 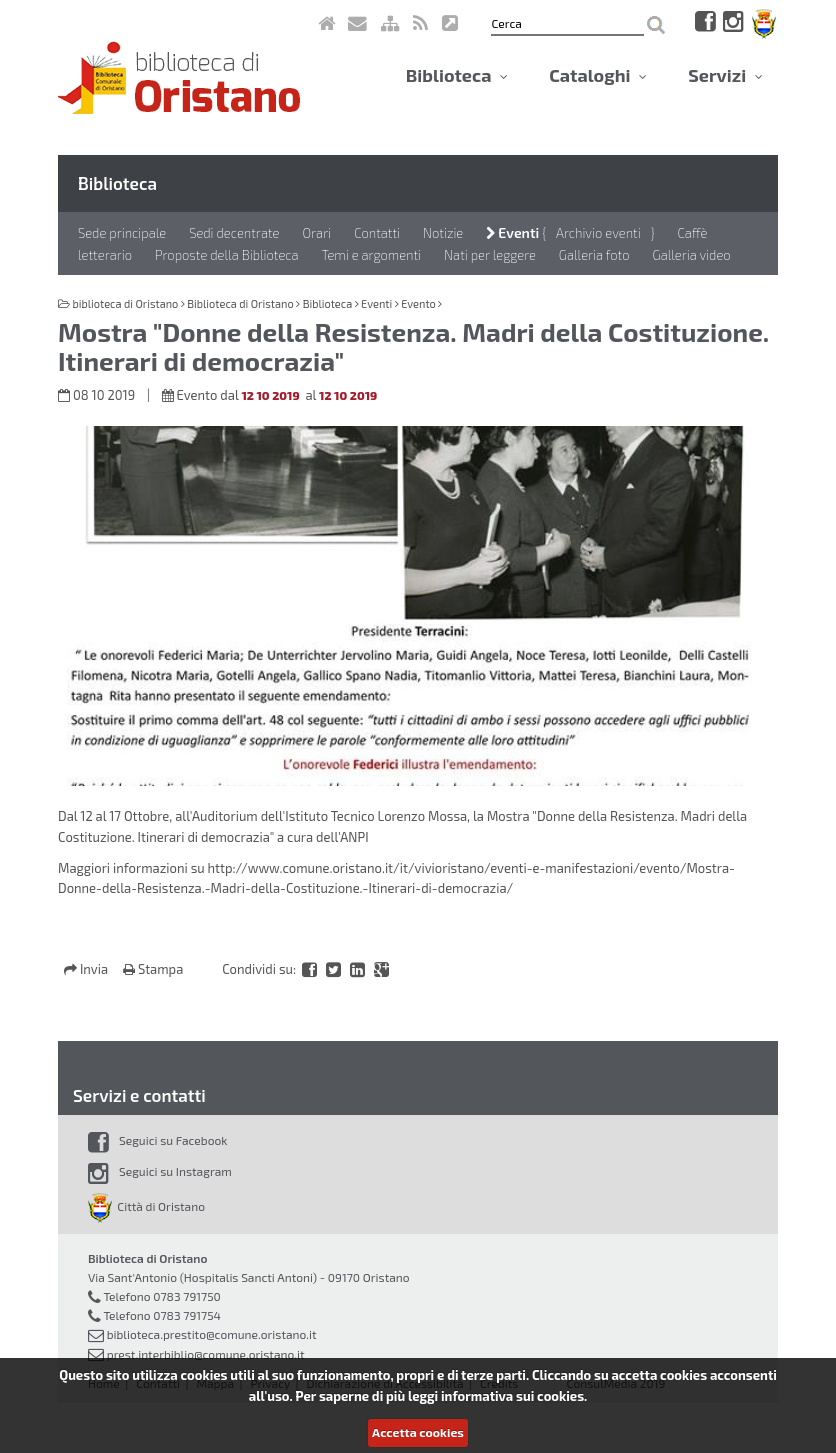 What do you see at coordinates (512, 232) in the screenshot?
I see `Eventi` at bounding box center [512, 232].